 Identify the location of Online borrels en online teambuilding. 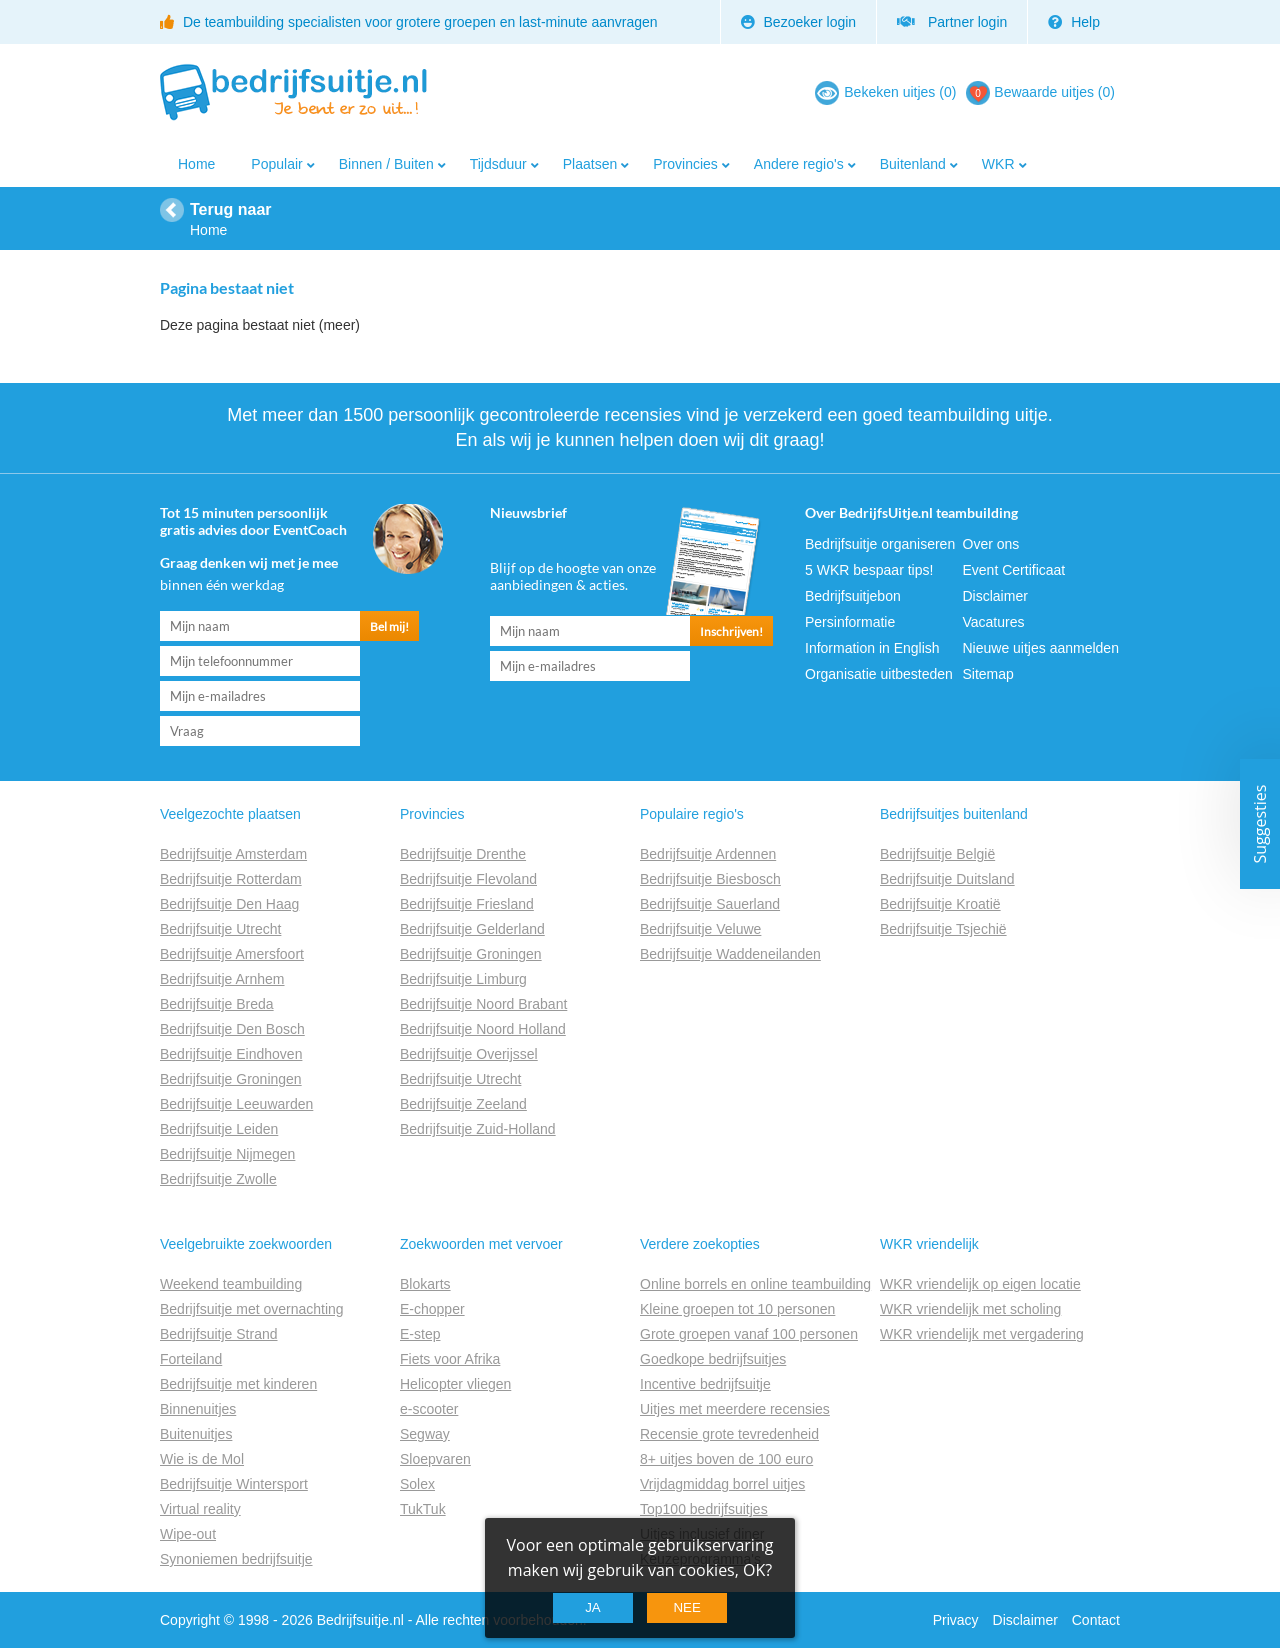
(755, 1284).